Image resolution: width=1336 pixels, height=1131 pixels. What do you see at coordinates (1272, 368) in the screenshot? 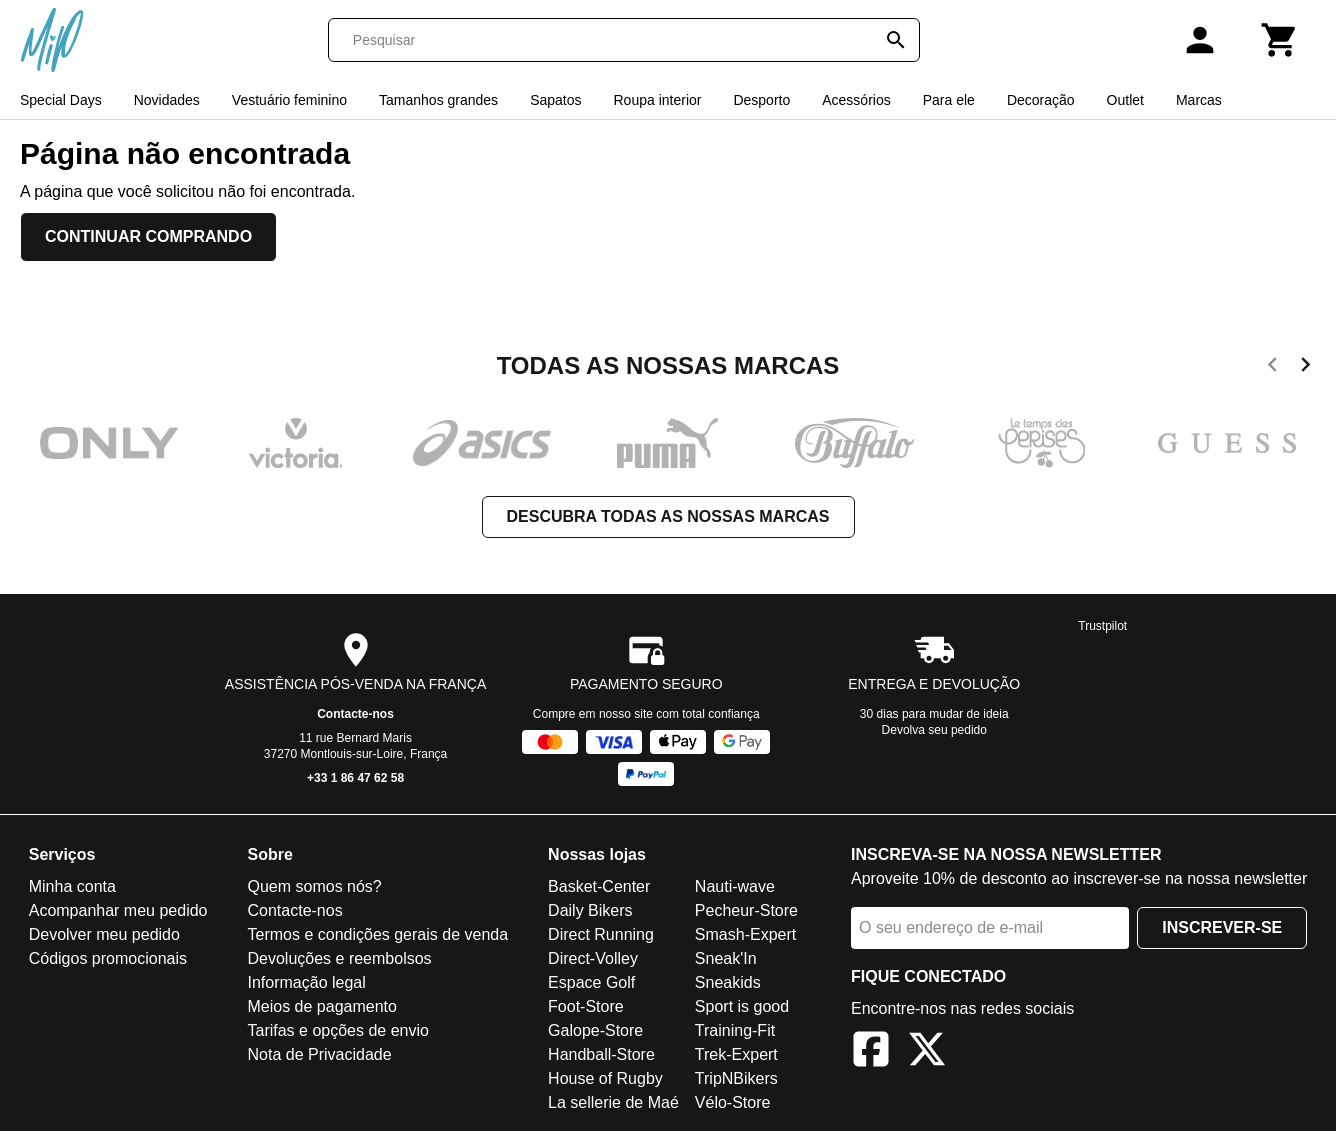
I see `[previous]` at bounding box center [1272, 368].